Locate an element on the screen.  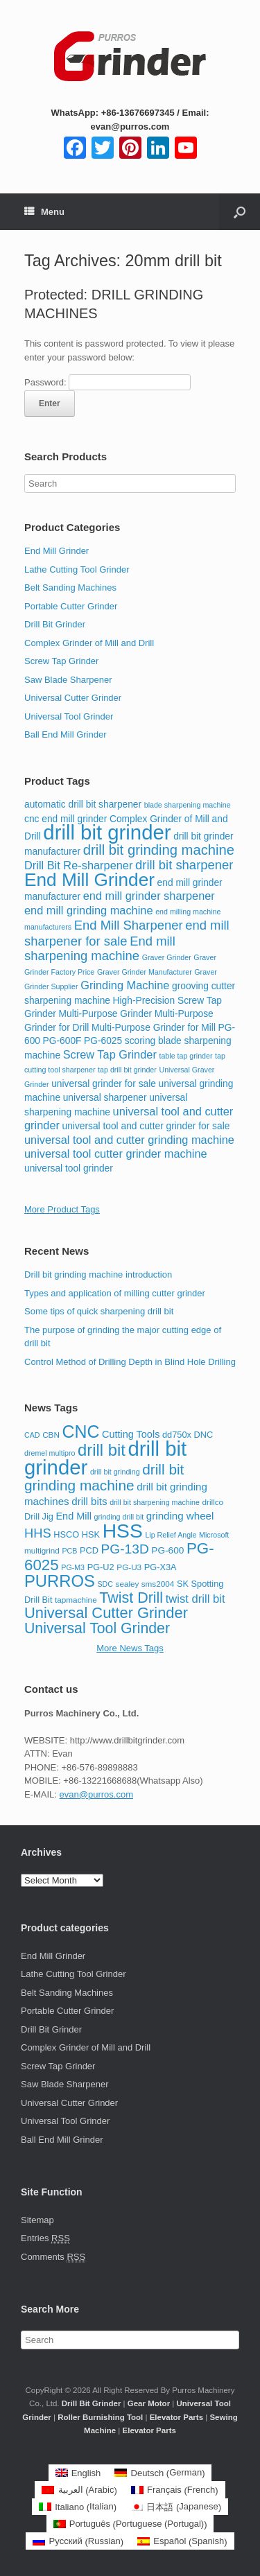
End Mill Grinder is located at coordinates (56, 551).